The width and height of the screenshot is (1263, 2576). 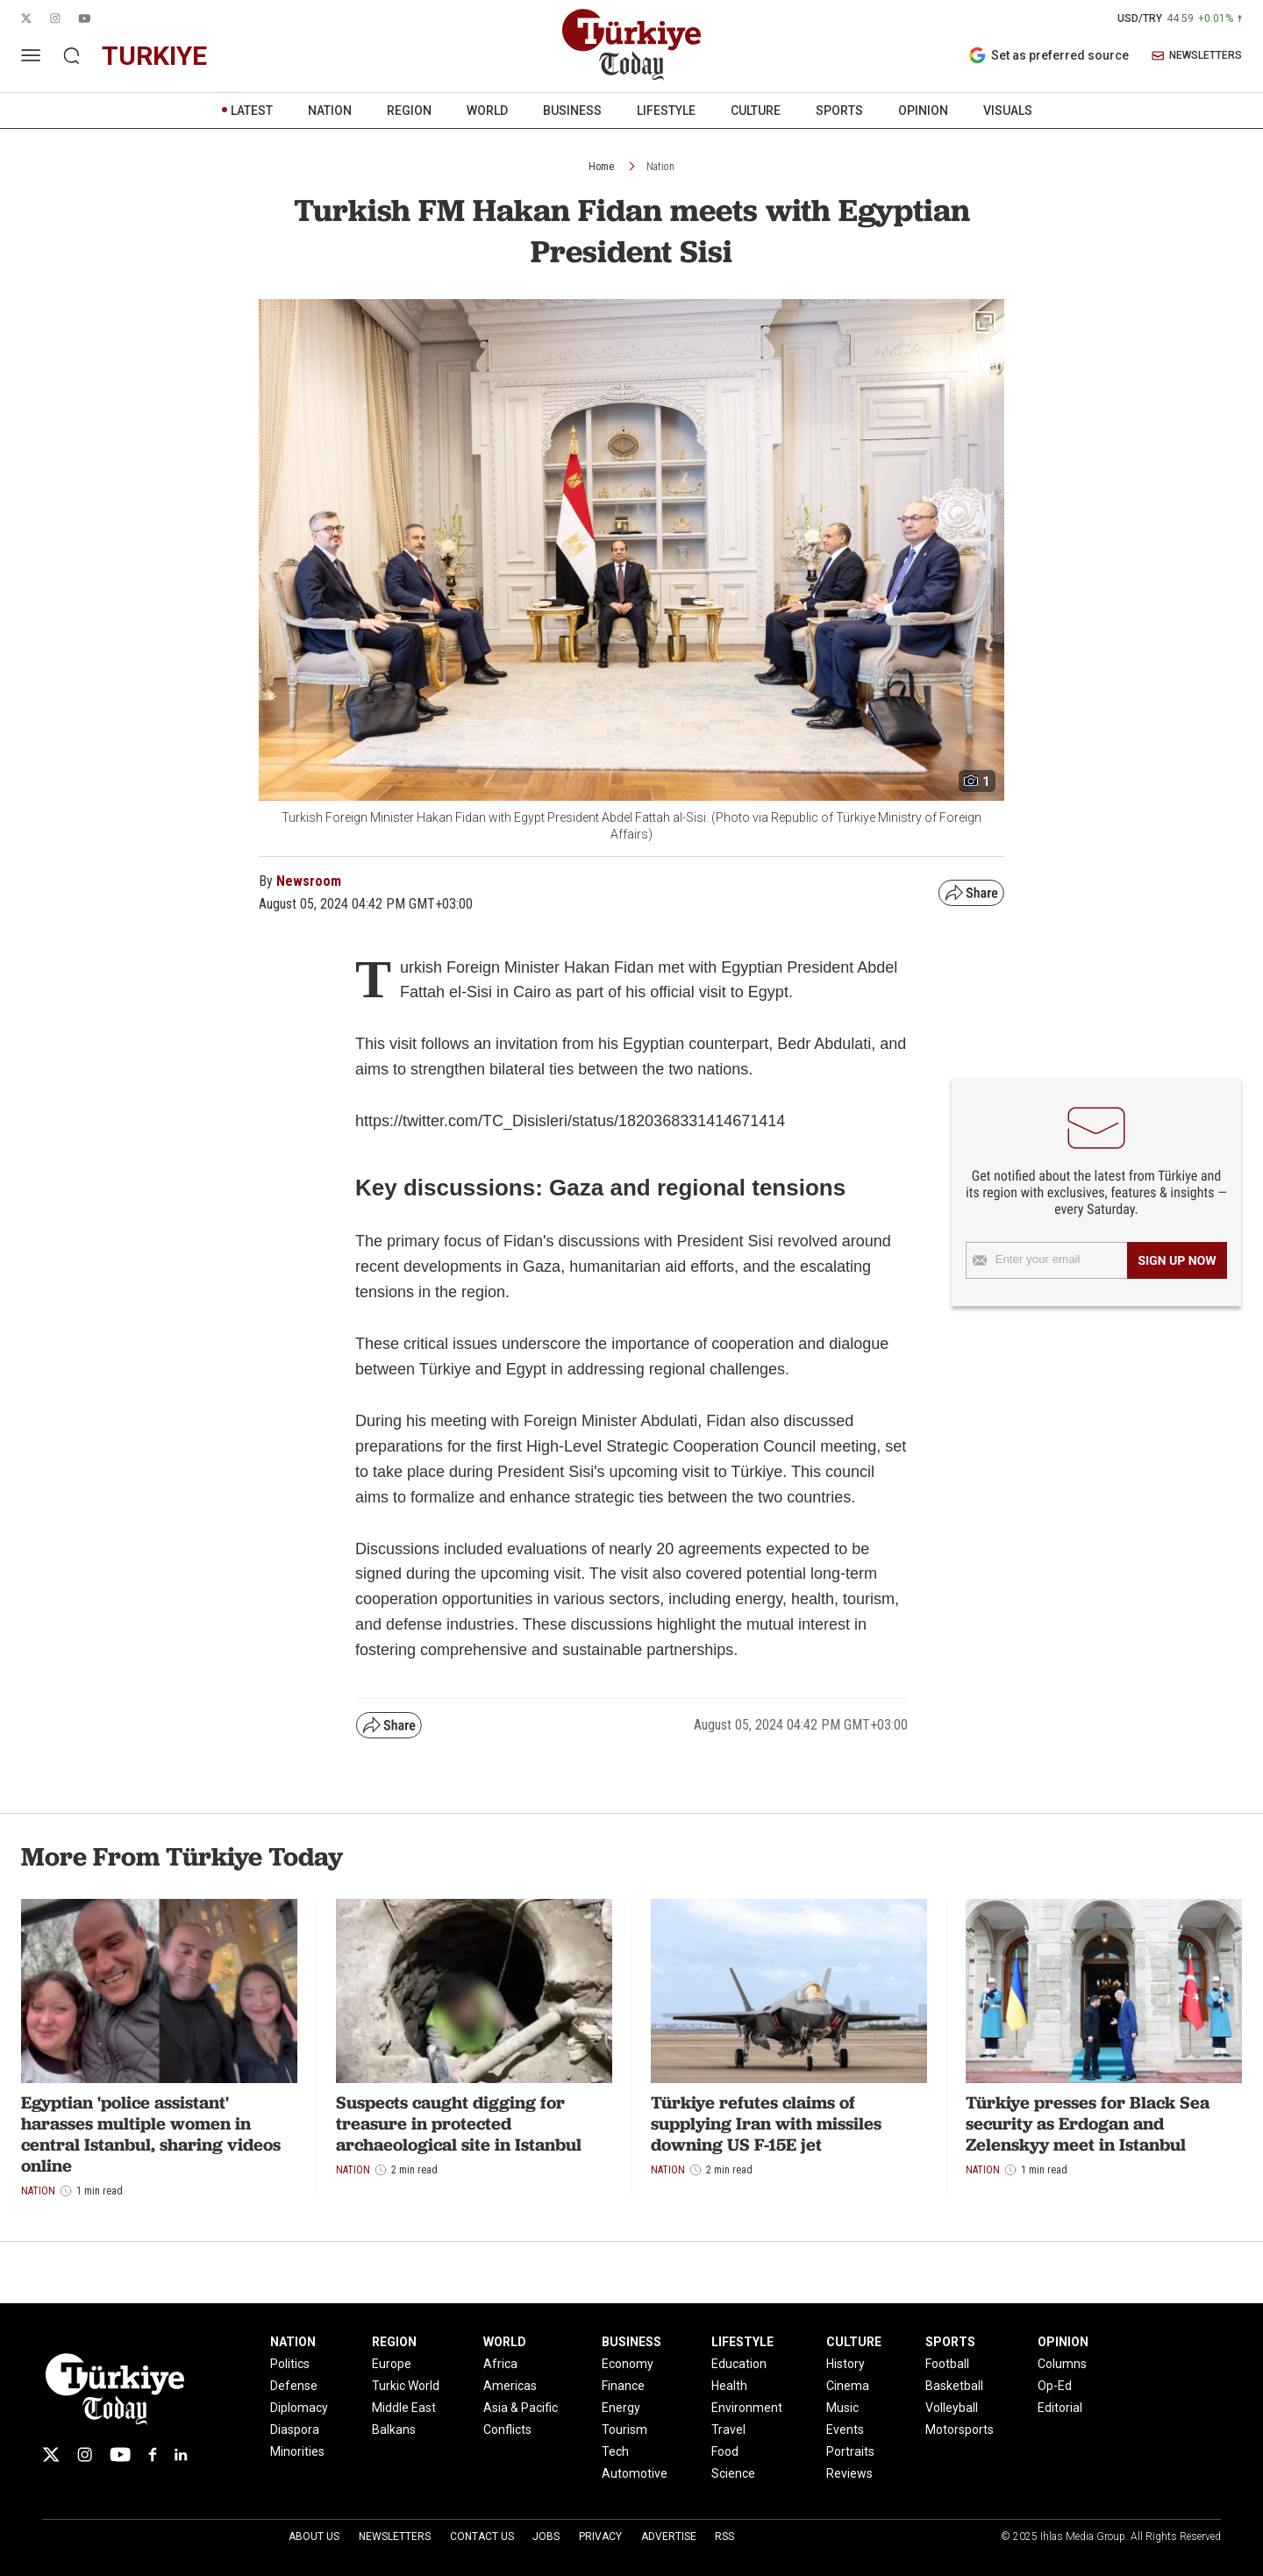 What do you see at coordinates (959, 2429) in the screenshot?
I see `Motorsports` at bounding box center [959, 2429].